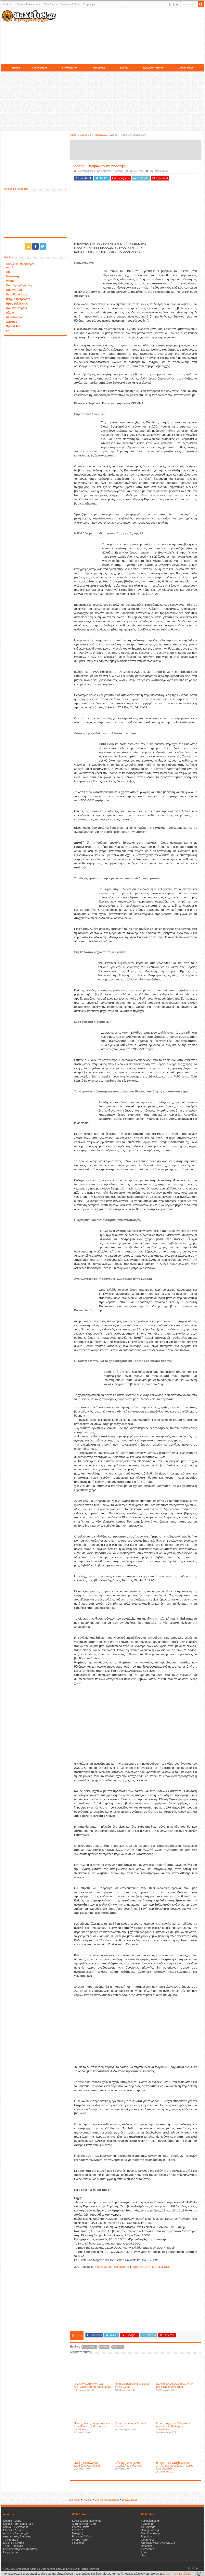  What do you see at coordinates (151, 2266) in the screenshot?
I see `VresKEP.gr ● Πολίτες & ΚΕΠ` at bounding box center [151, 2266].